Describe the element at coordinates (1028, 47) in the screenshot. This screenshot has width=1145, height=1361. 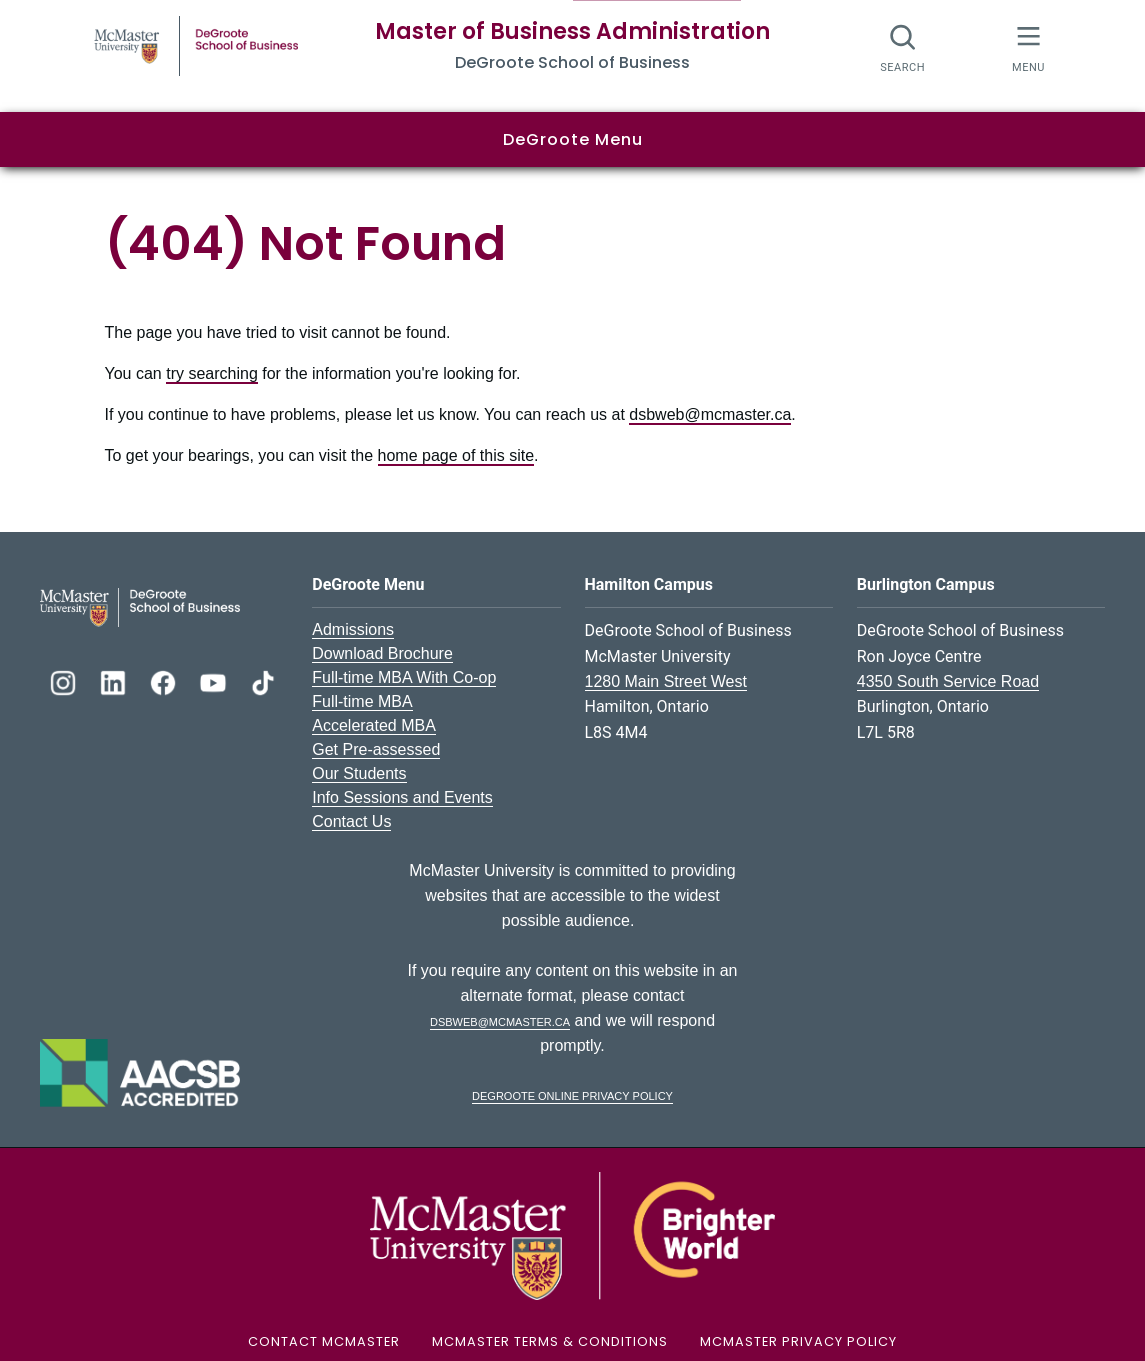
I see `[McMaster Menu]` at that location.